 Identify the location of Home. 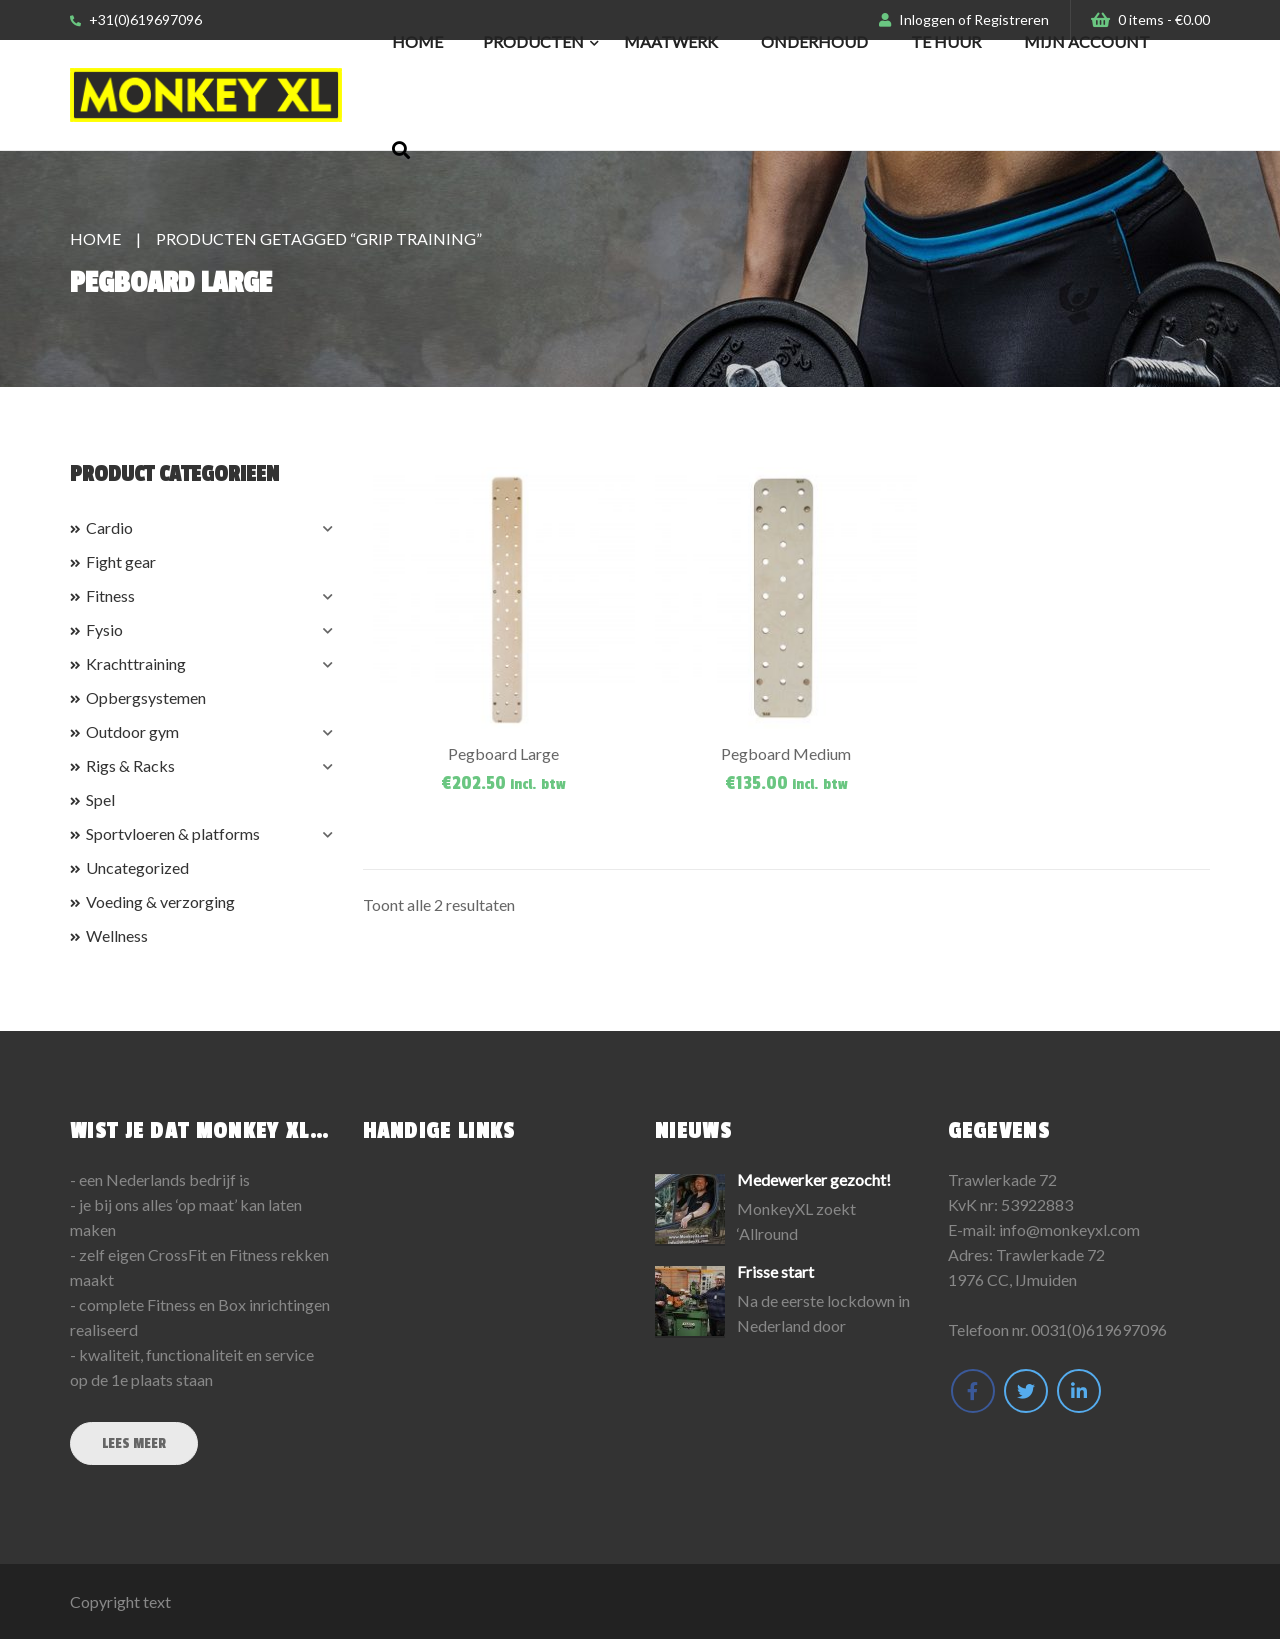
(417, 41).